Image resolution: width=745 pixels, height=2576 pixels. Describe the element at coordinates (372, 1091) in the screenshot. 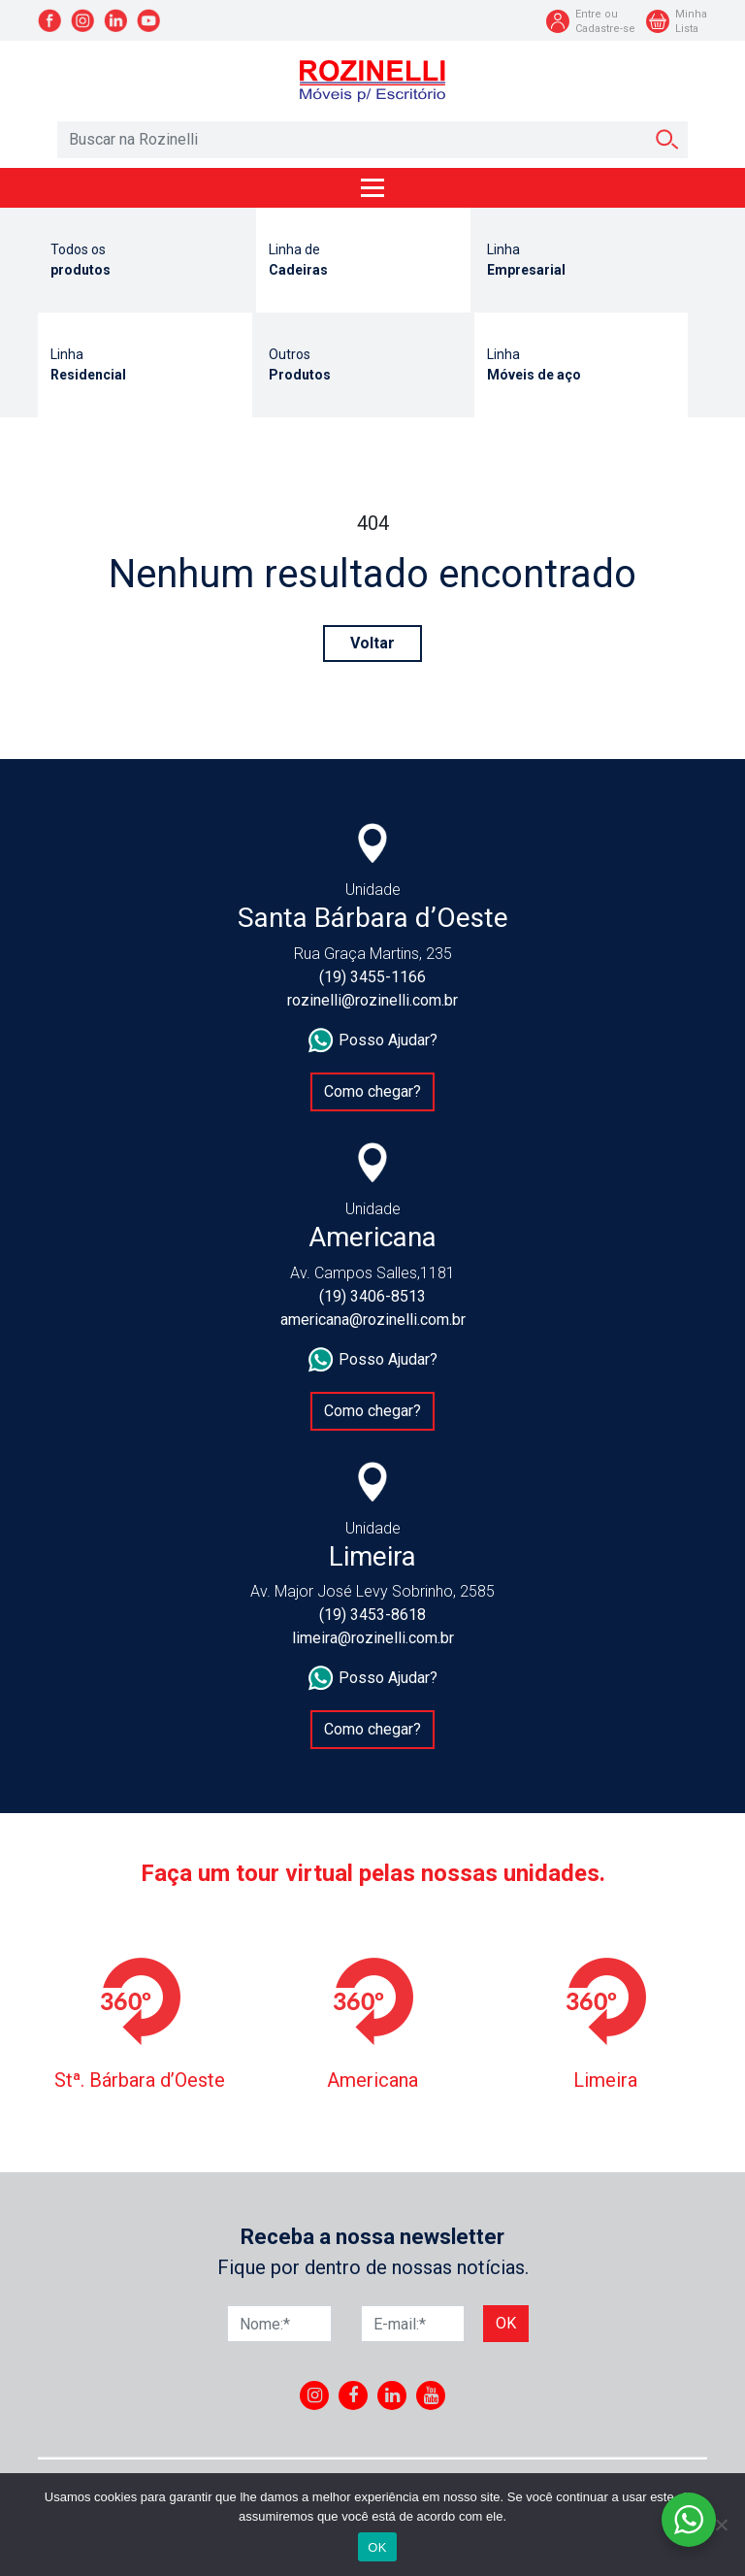

I see `Como chegar?` at that location.